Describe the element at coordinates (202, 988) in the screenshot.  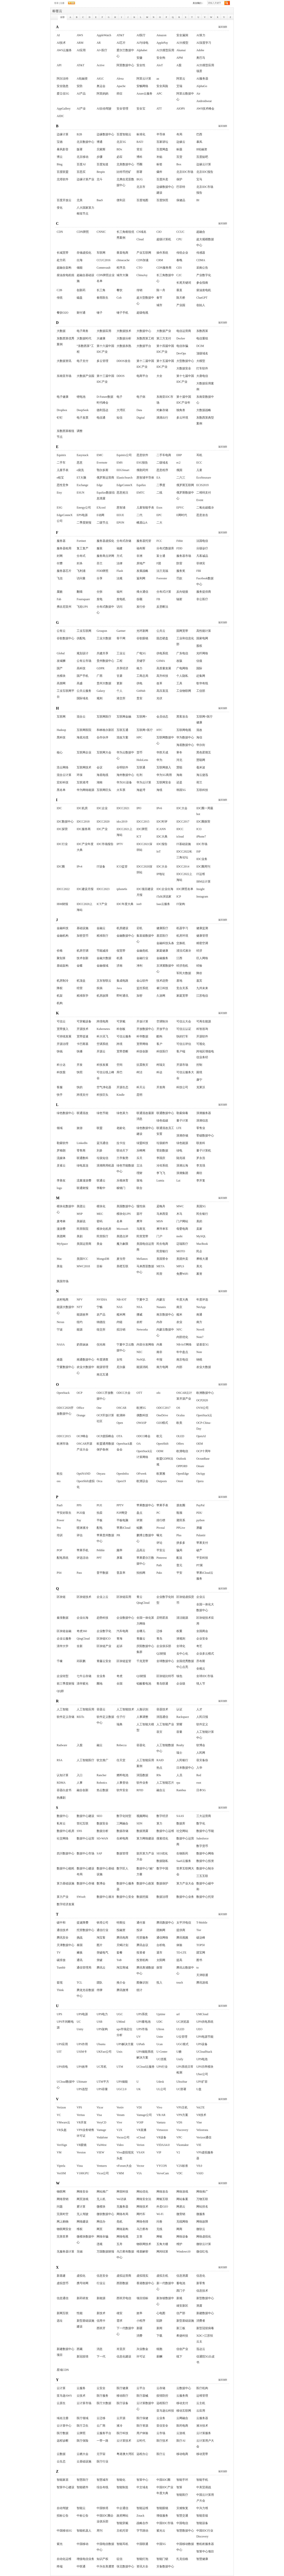
I see `九州未来` at that location.